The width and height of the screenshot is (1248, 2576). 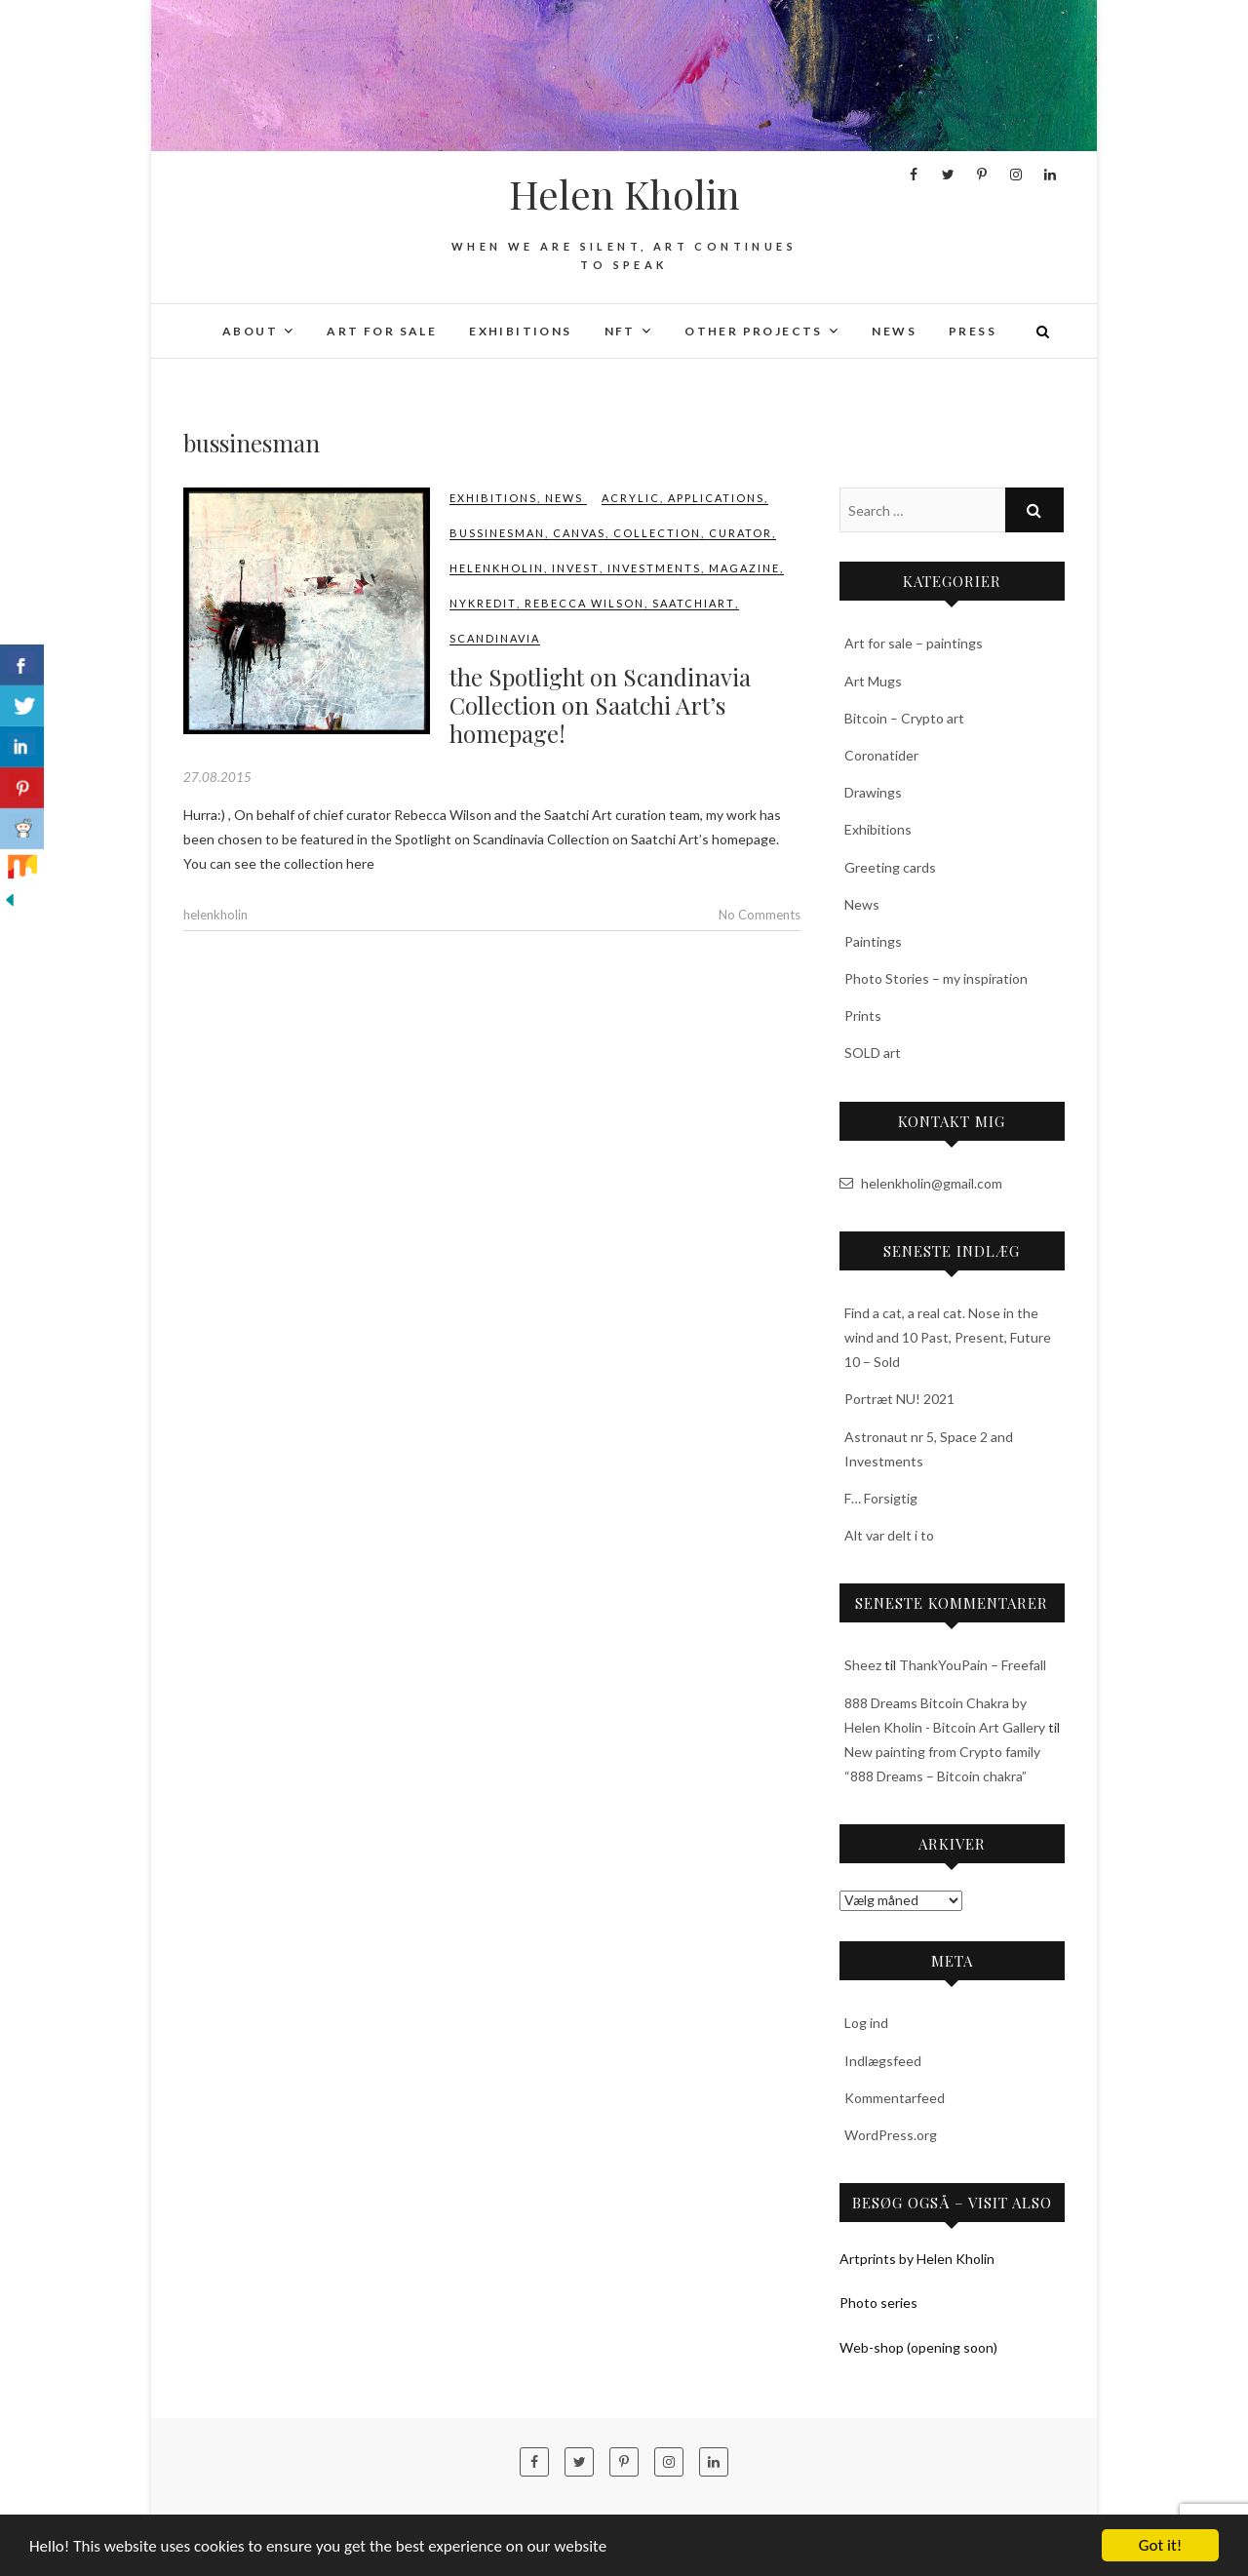 I want to click on F… Forsigtig, so click(x=880, y=1498).